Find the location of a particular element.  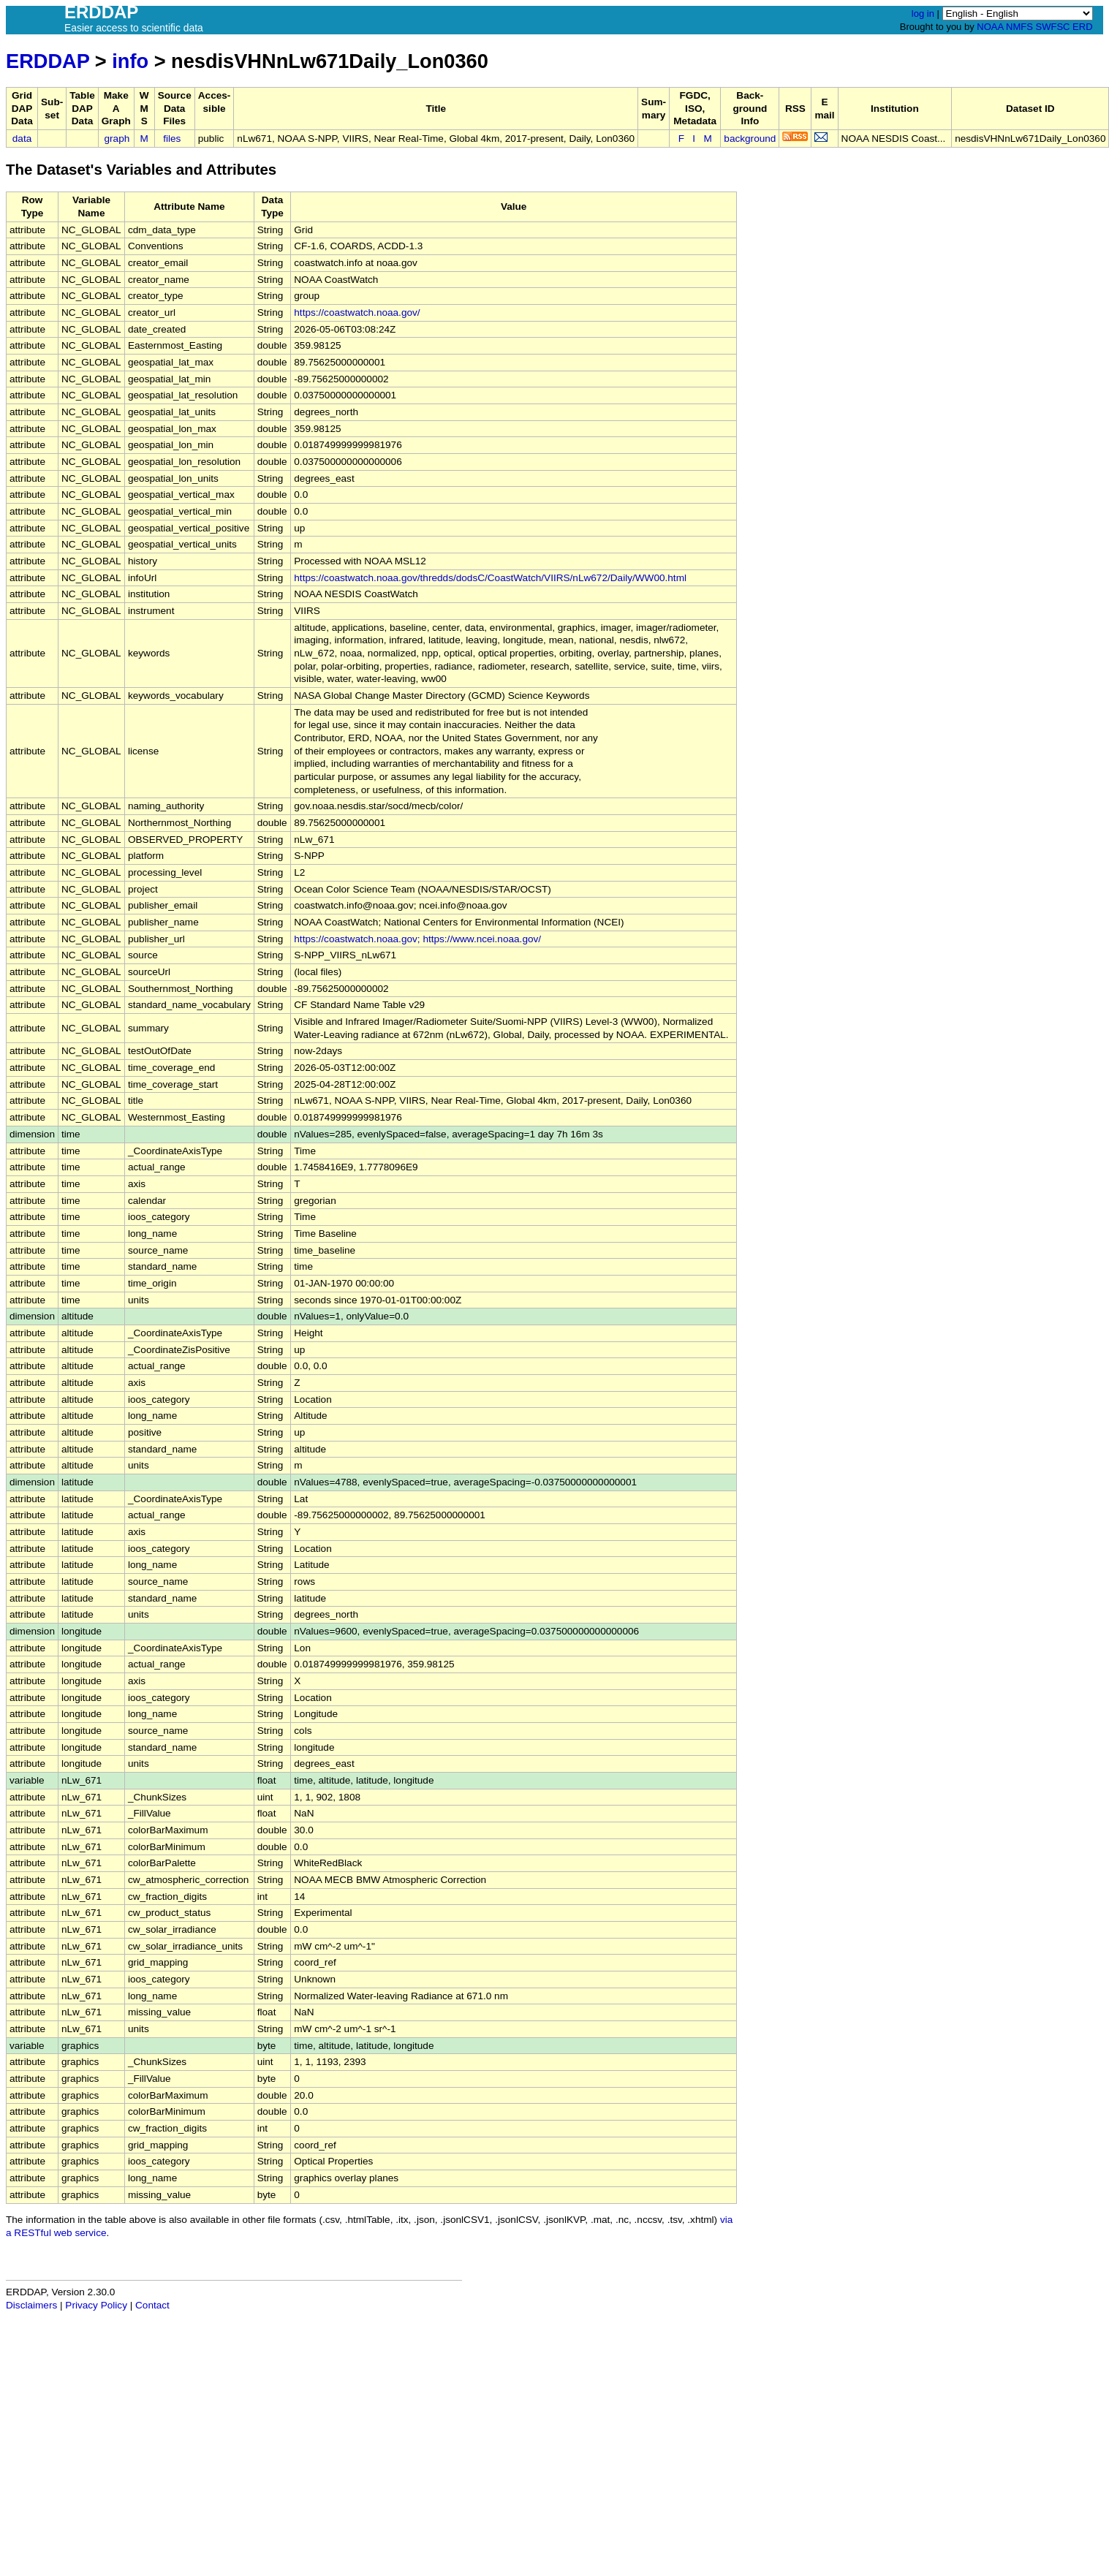

NOAA is located at coordinates (990, 26).